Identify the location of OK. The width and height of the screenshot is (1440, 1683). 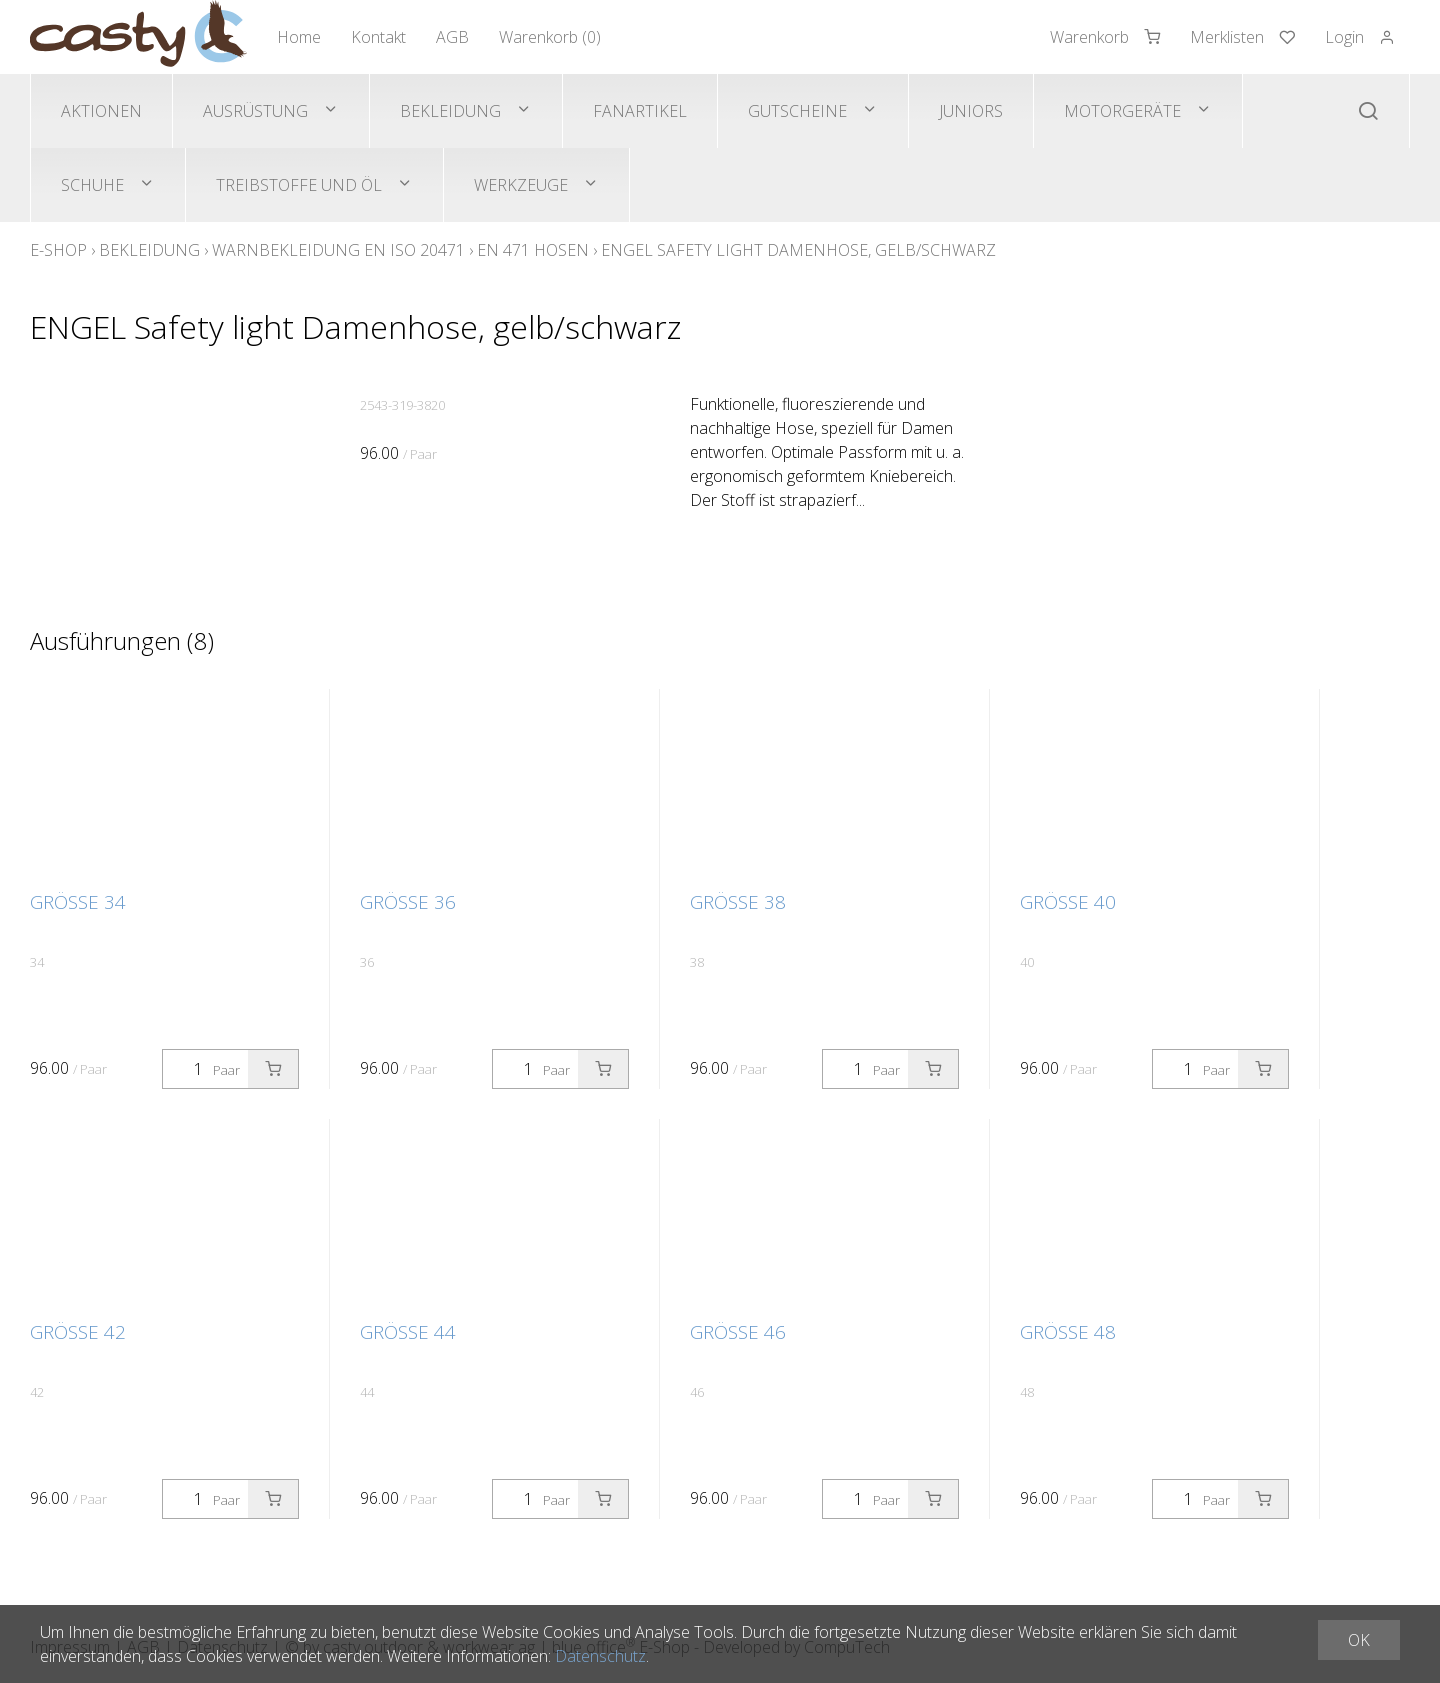
(1359, 1640).